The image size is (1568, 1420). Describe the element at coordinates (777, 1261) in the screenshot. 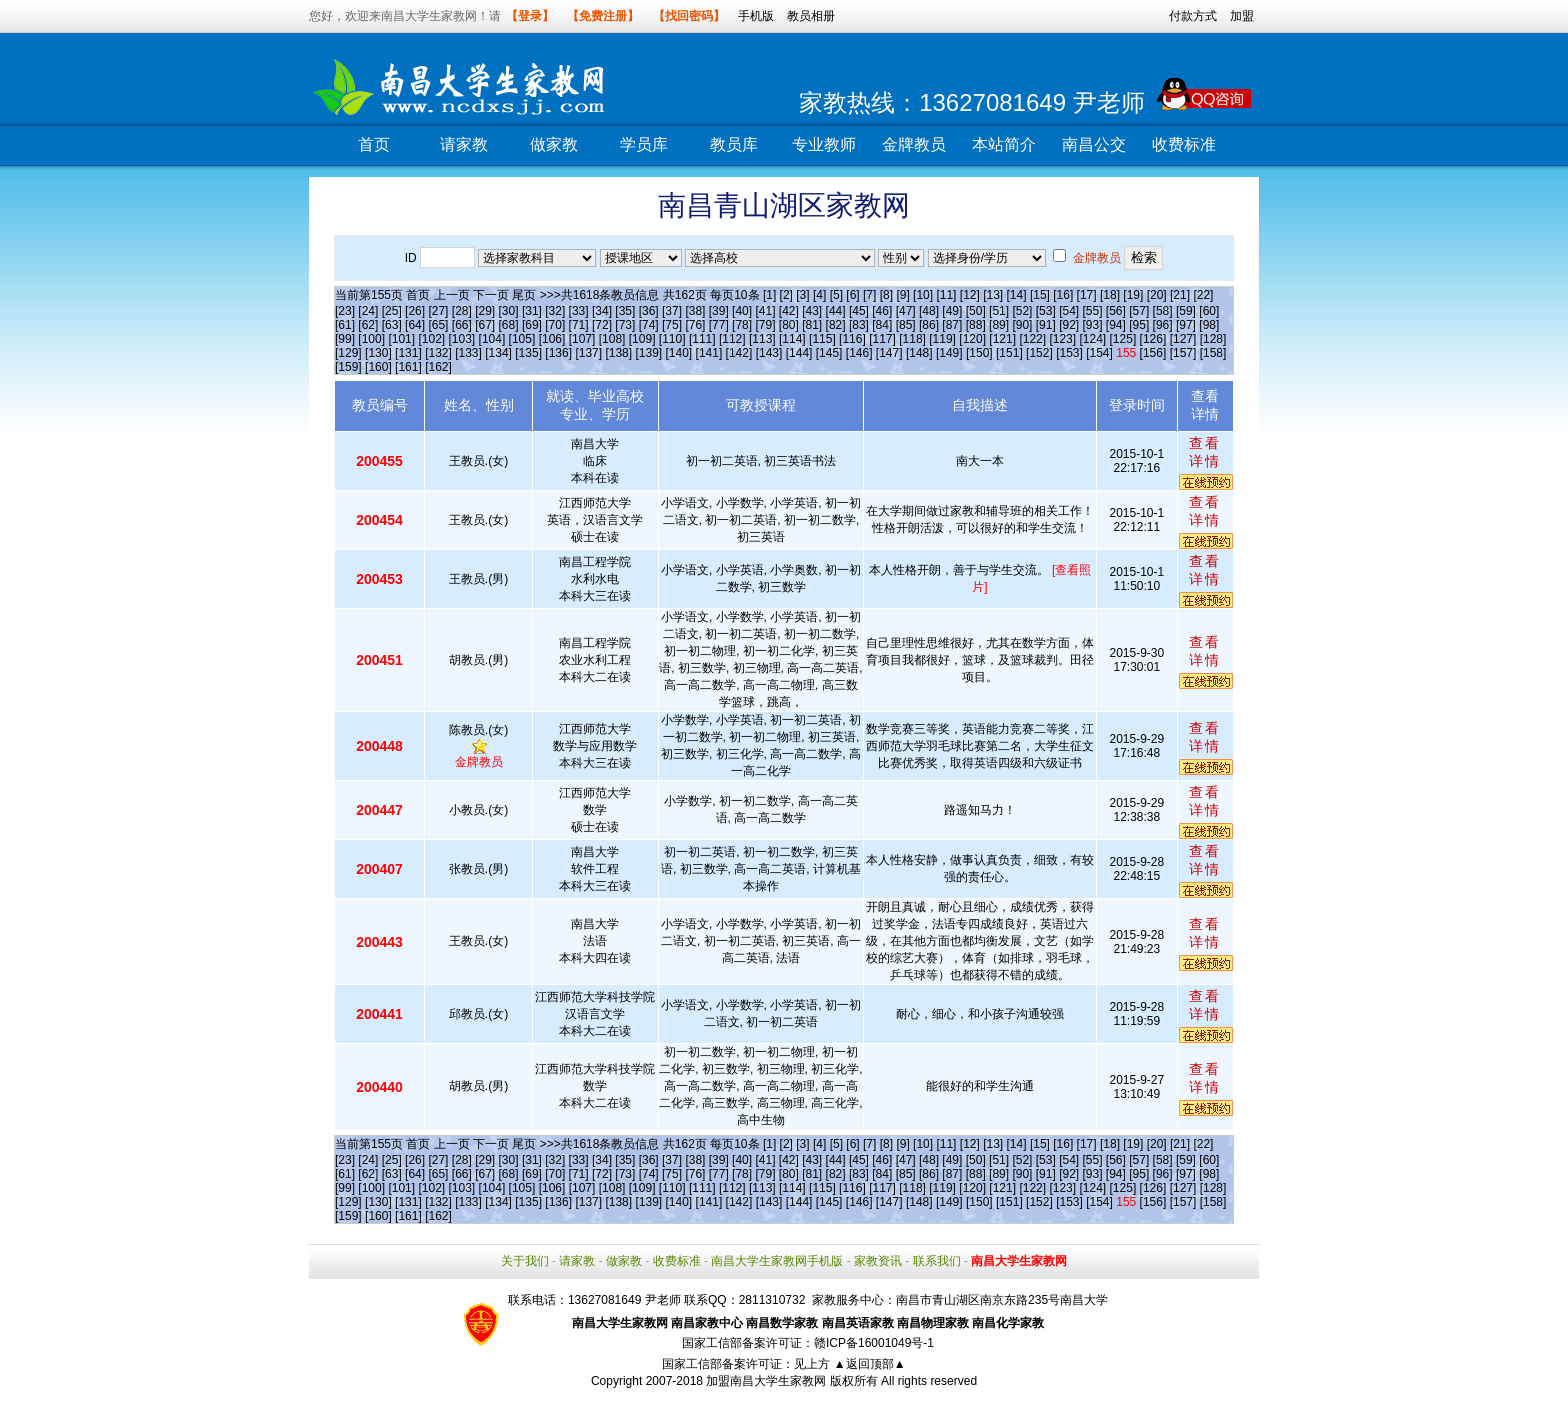

I see `南昌大学生家教网手机版` at that location.